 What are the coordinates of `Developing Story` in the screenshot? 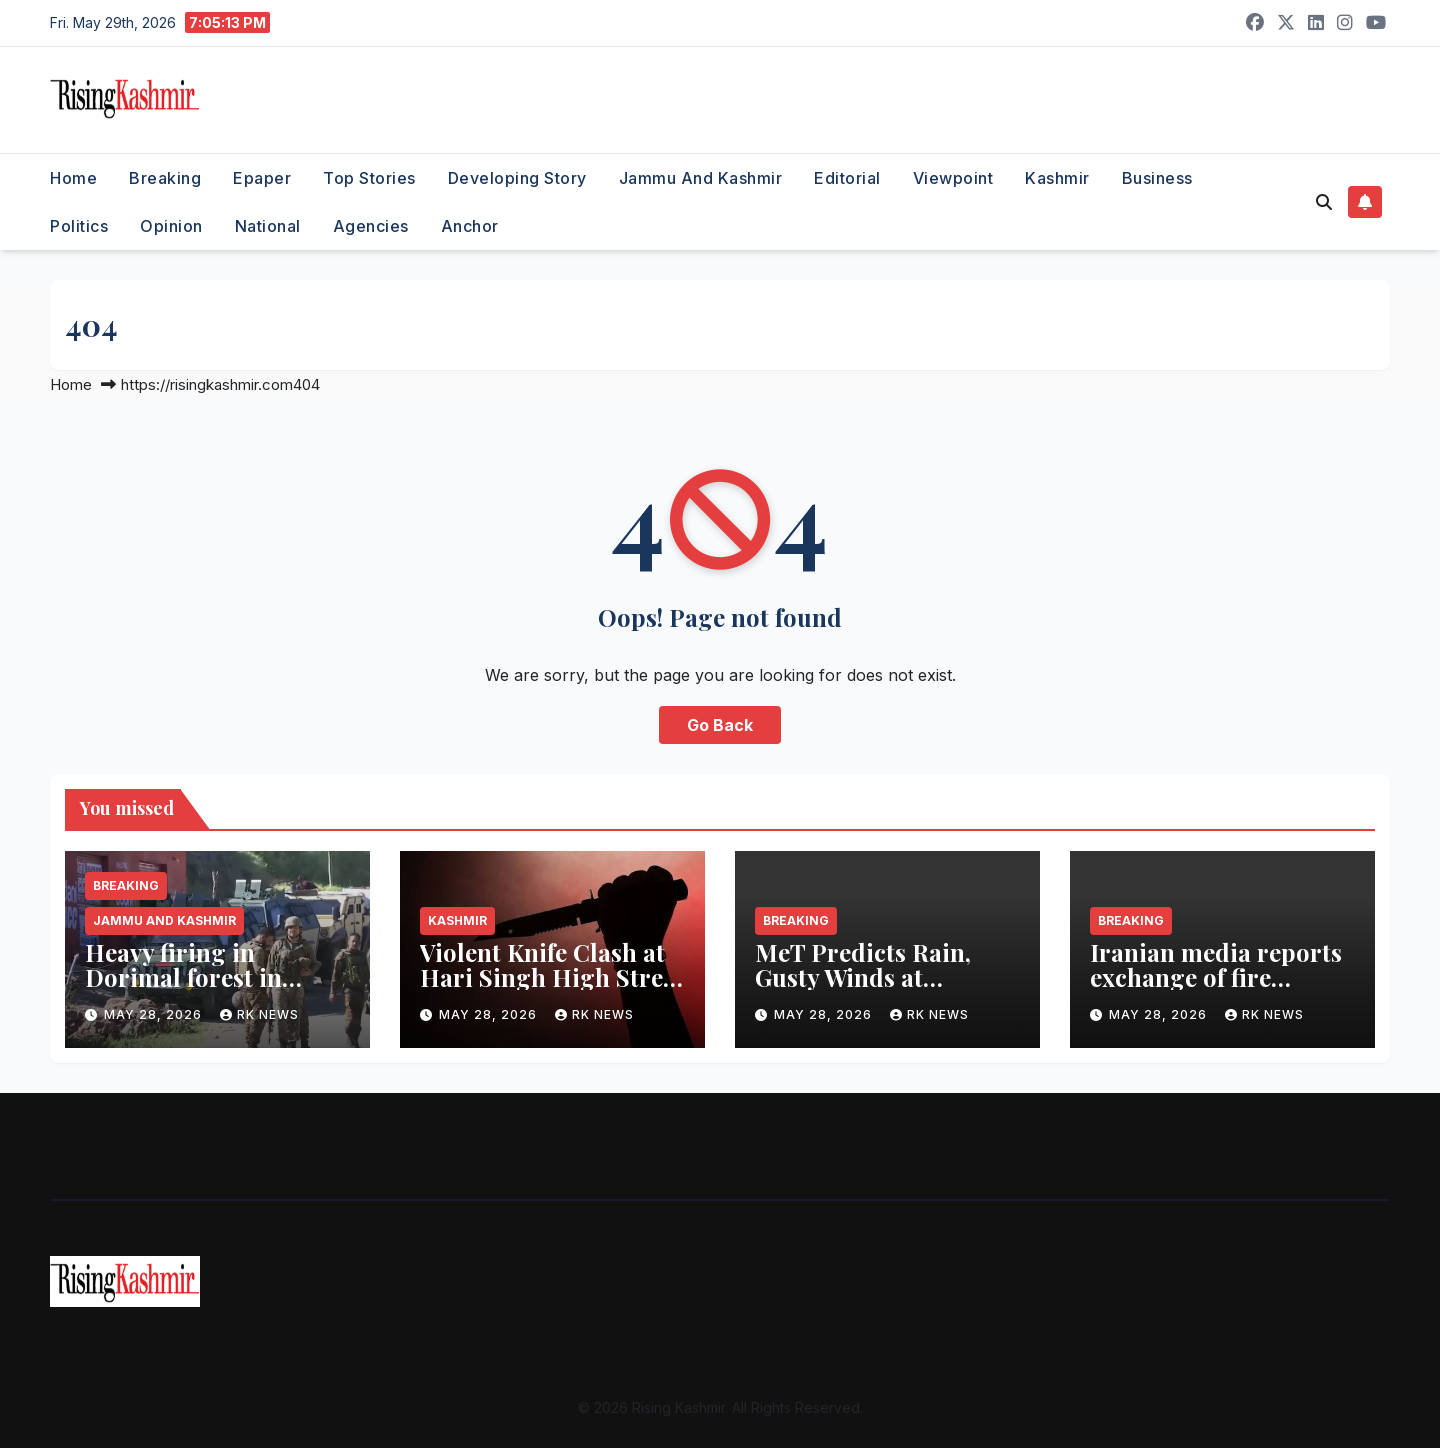 It's located at (517, 178).